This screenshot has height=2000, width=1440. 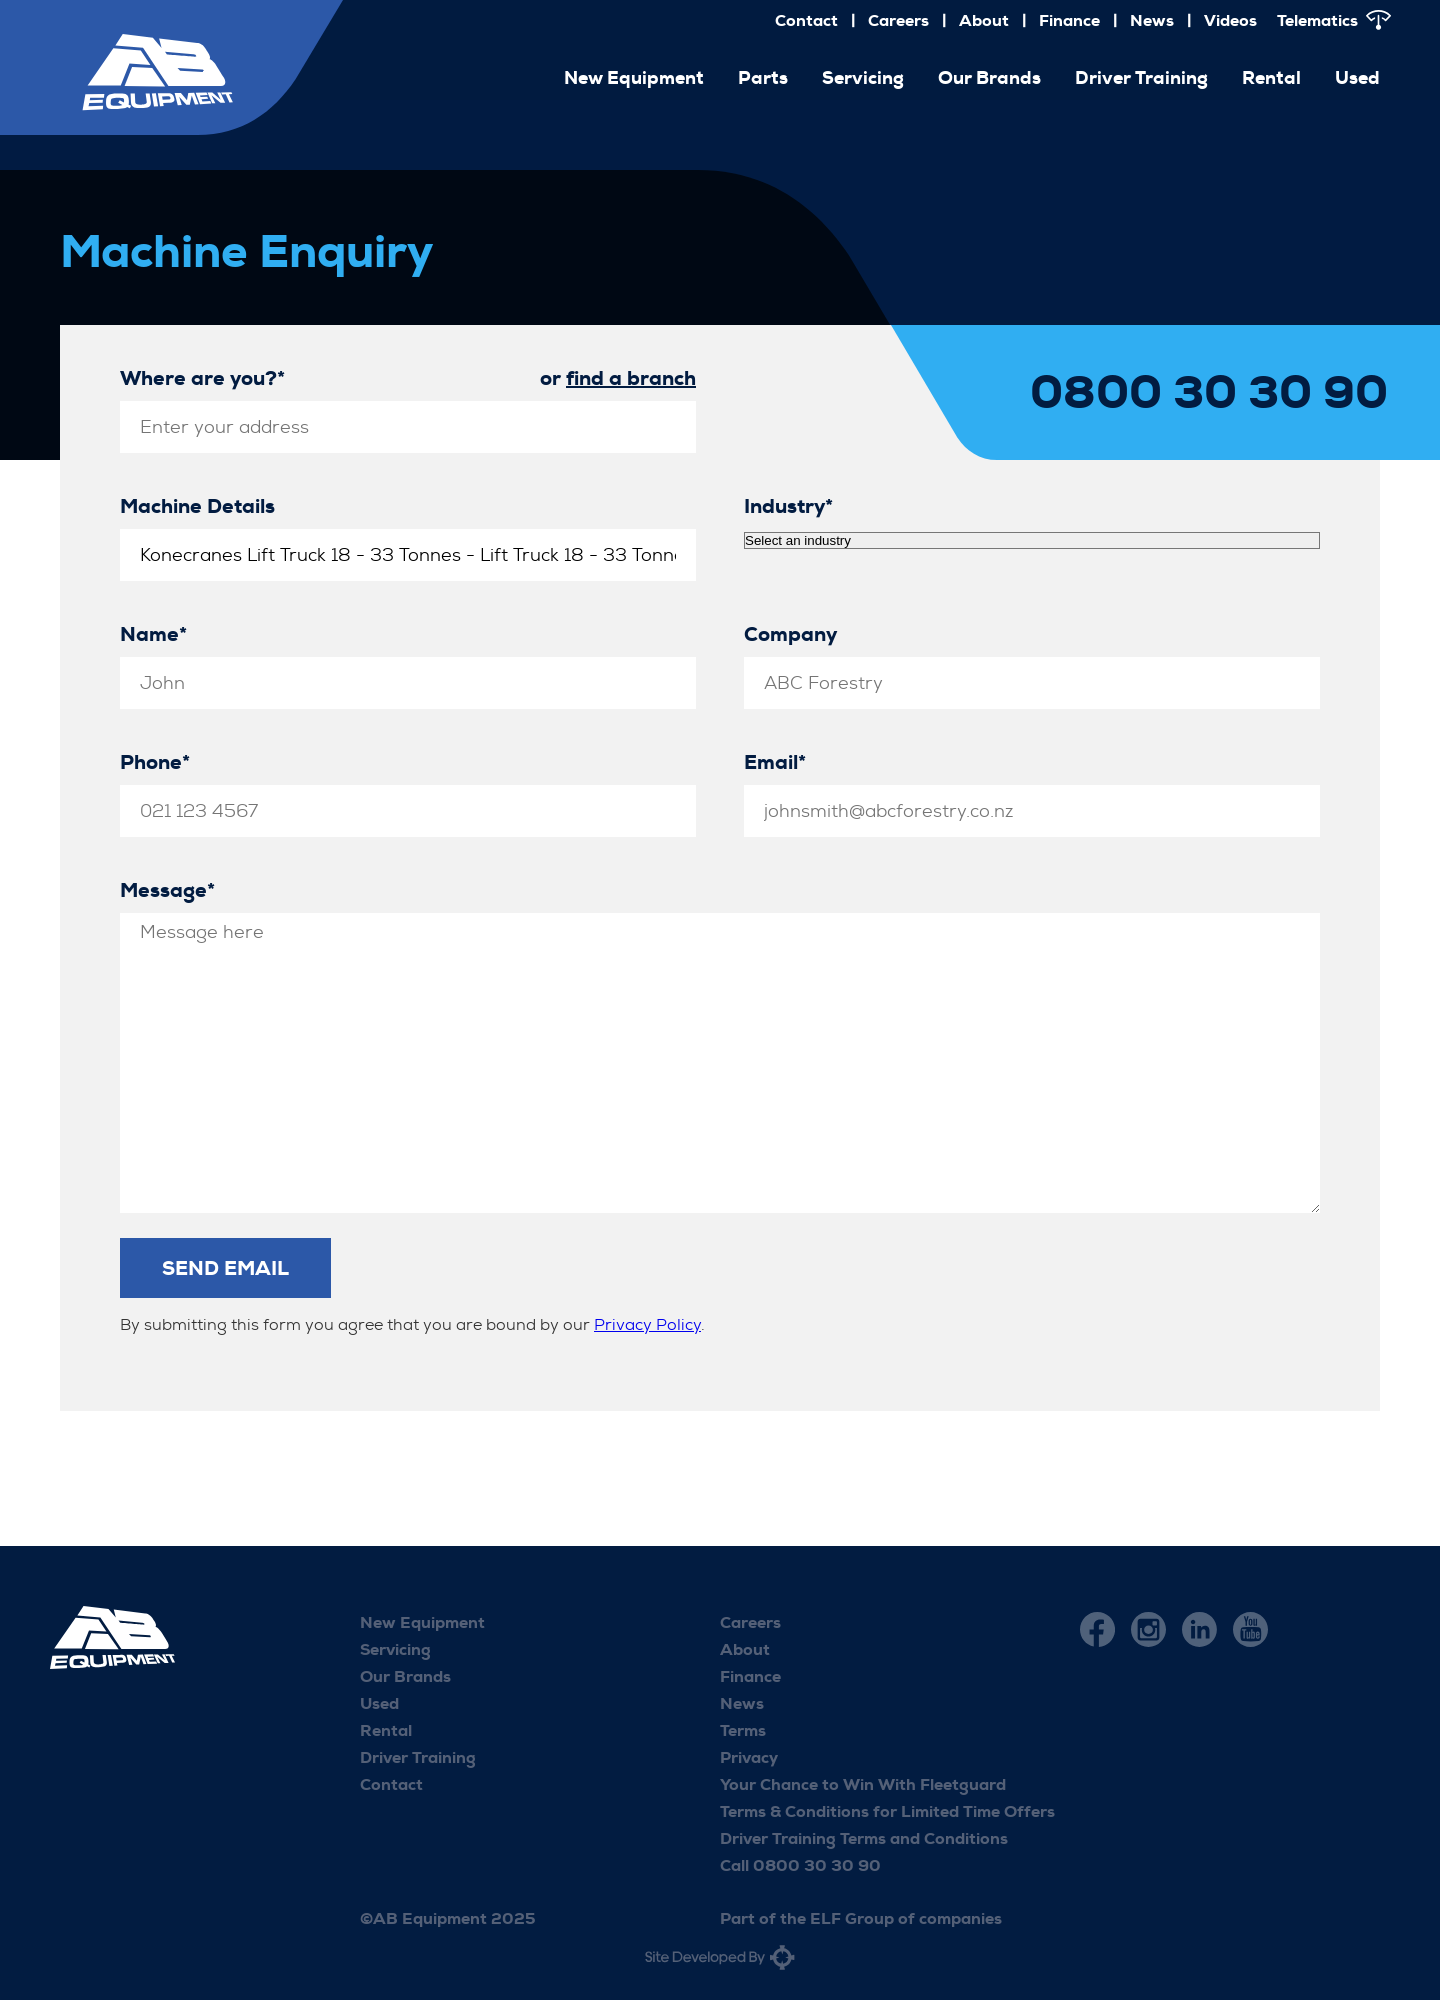 What do you see at coordinates (989, 78) in the screenshot?
I see `Our Brands` at bounding box center [989, 78].